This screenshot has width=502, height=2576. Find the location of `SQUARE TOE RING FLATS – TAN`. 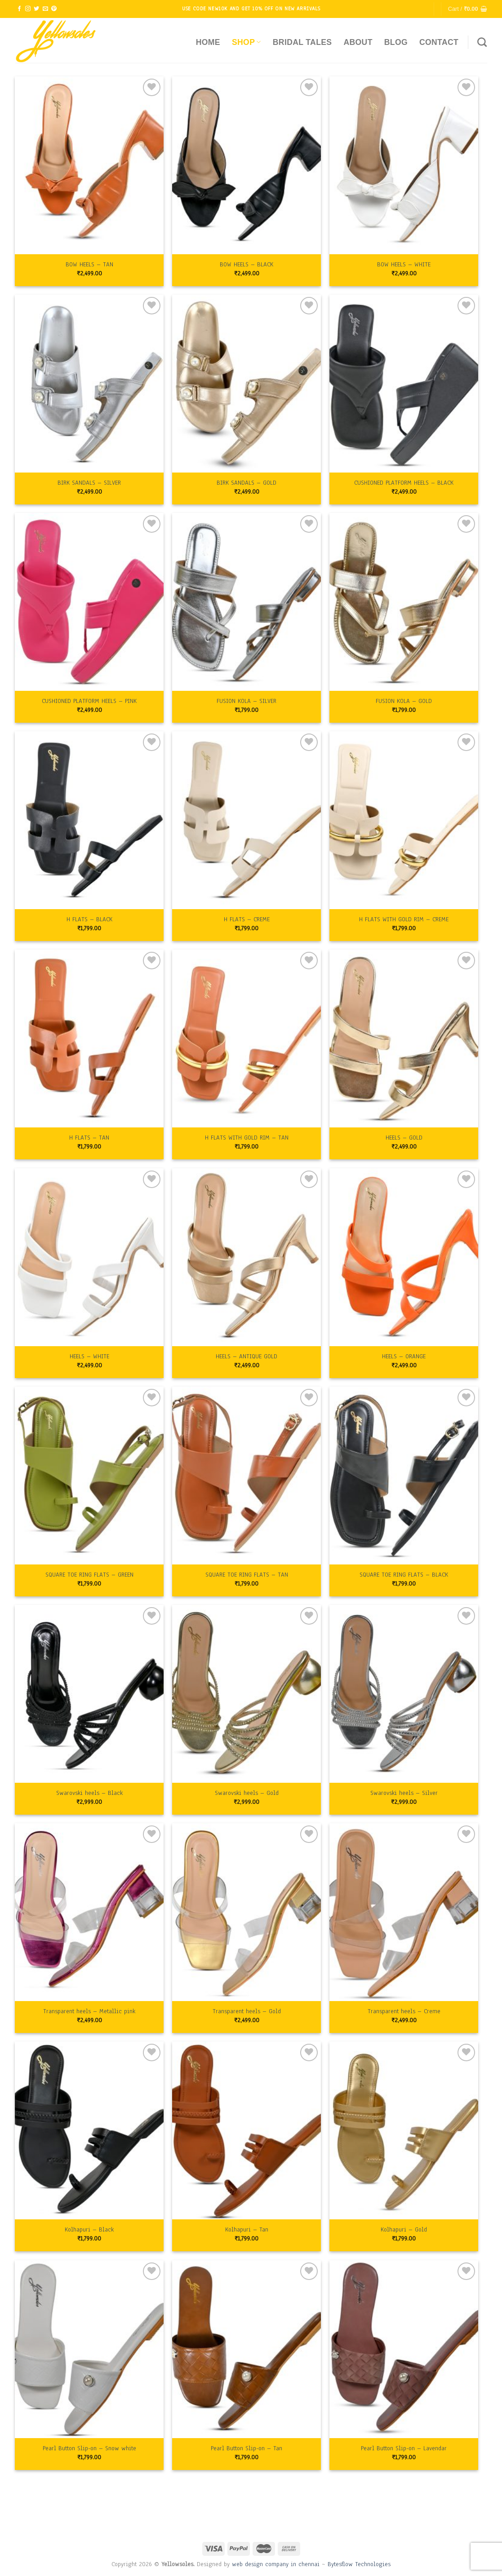

SQUARE TOE RING FLATS – TAN is located at coordinates (246, 1575).